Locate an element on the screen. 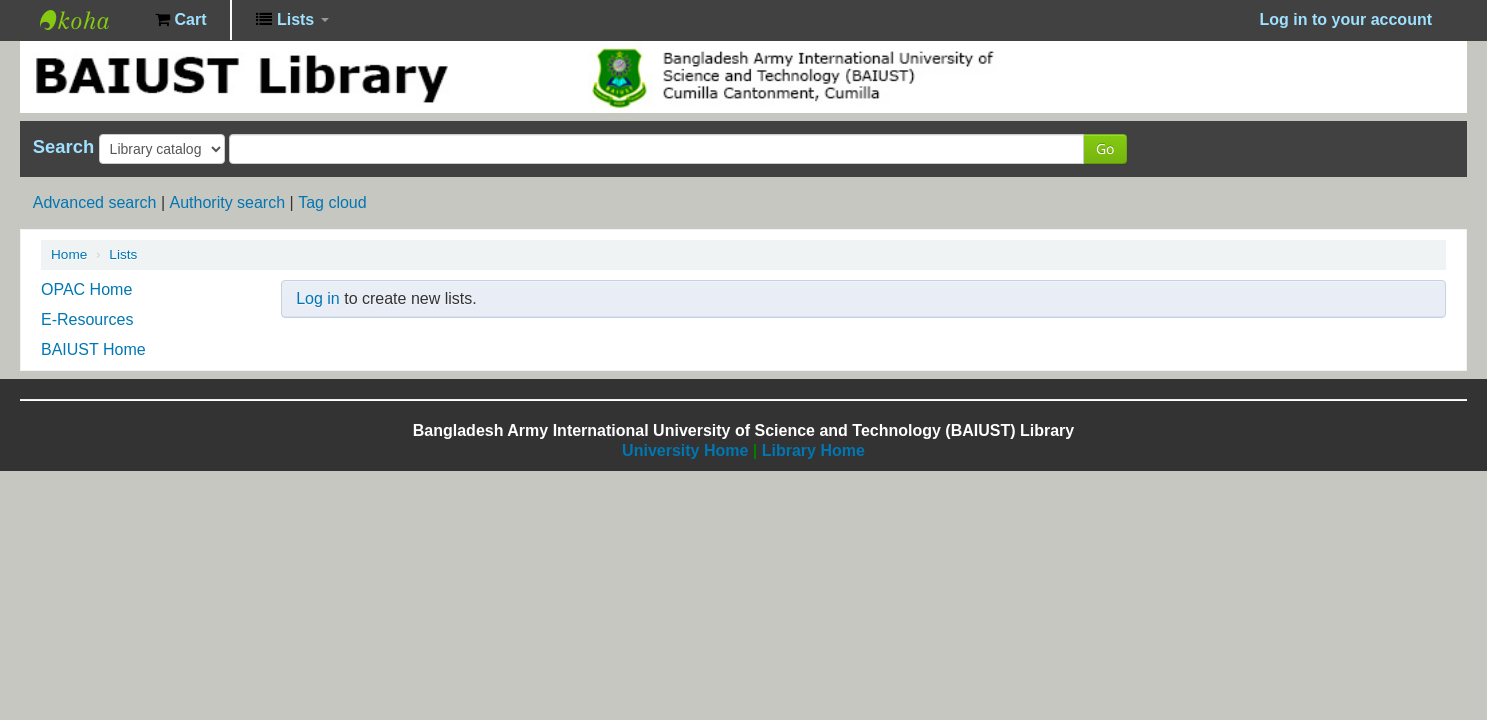 This screenshot has height=720, width=1487. E-Resources is located at coordinates (87, 319).